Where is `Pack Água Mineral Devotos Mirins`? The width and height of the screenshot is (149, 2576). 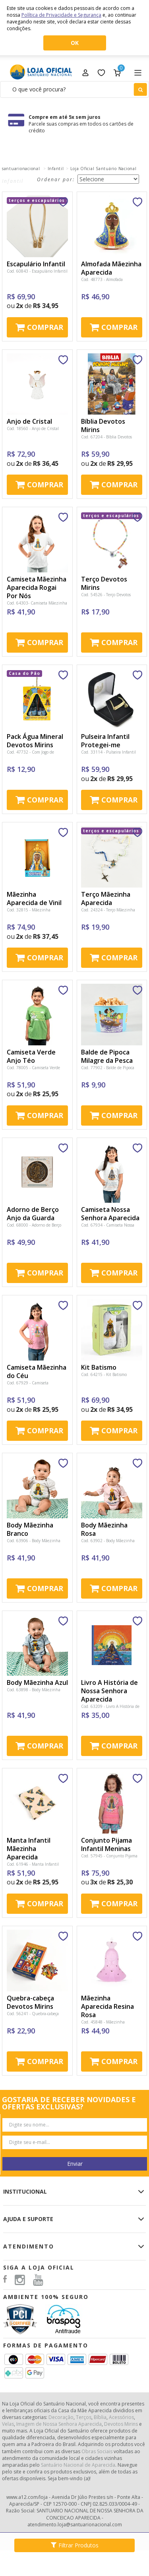 Pack Água Mineral Devotos Mirins is located at coordinates (35, 740).